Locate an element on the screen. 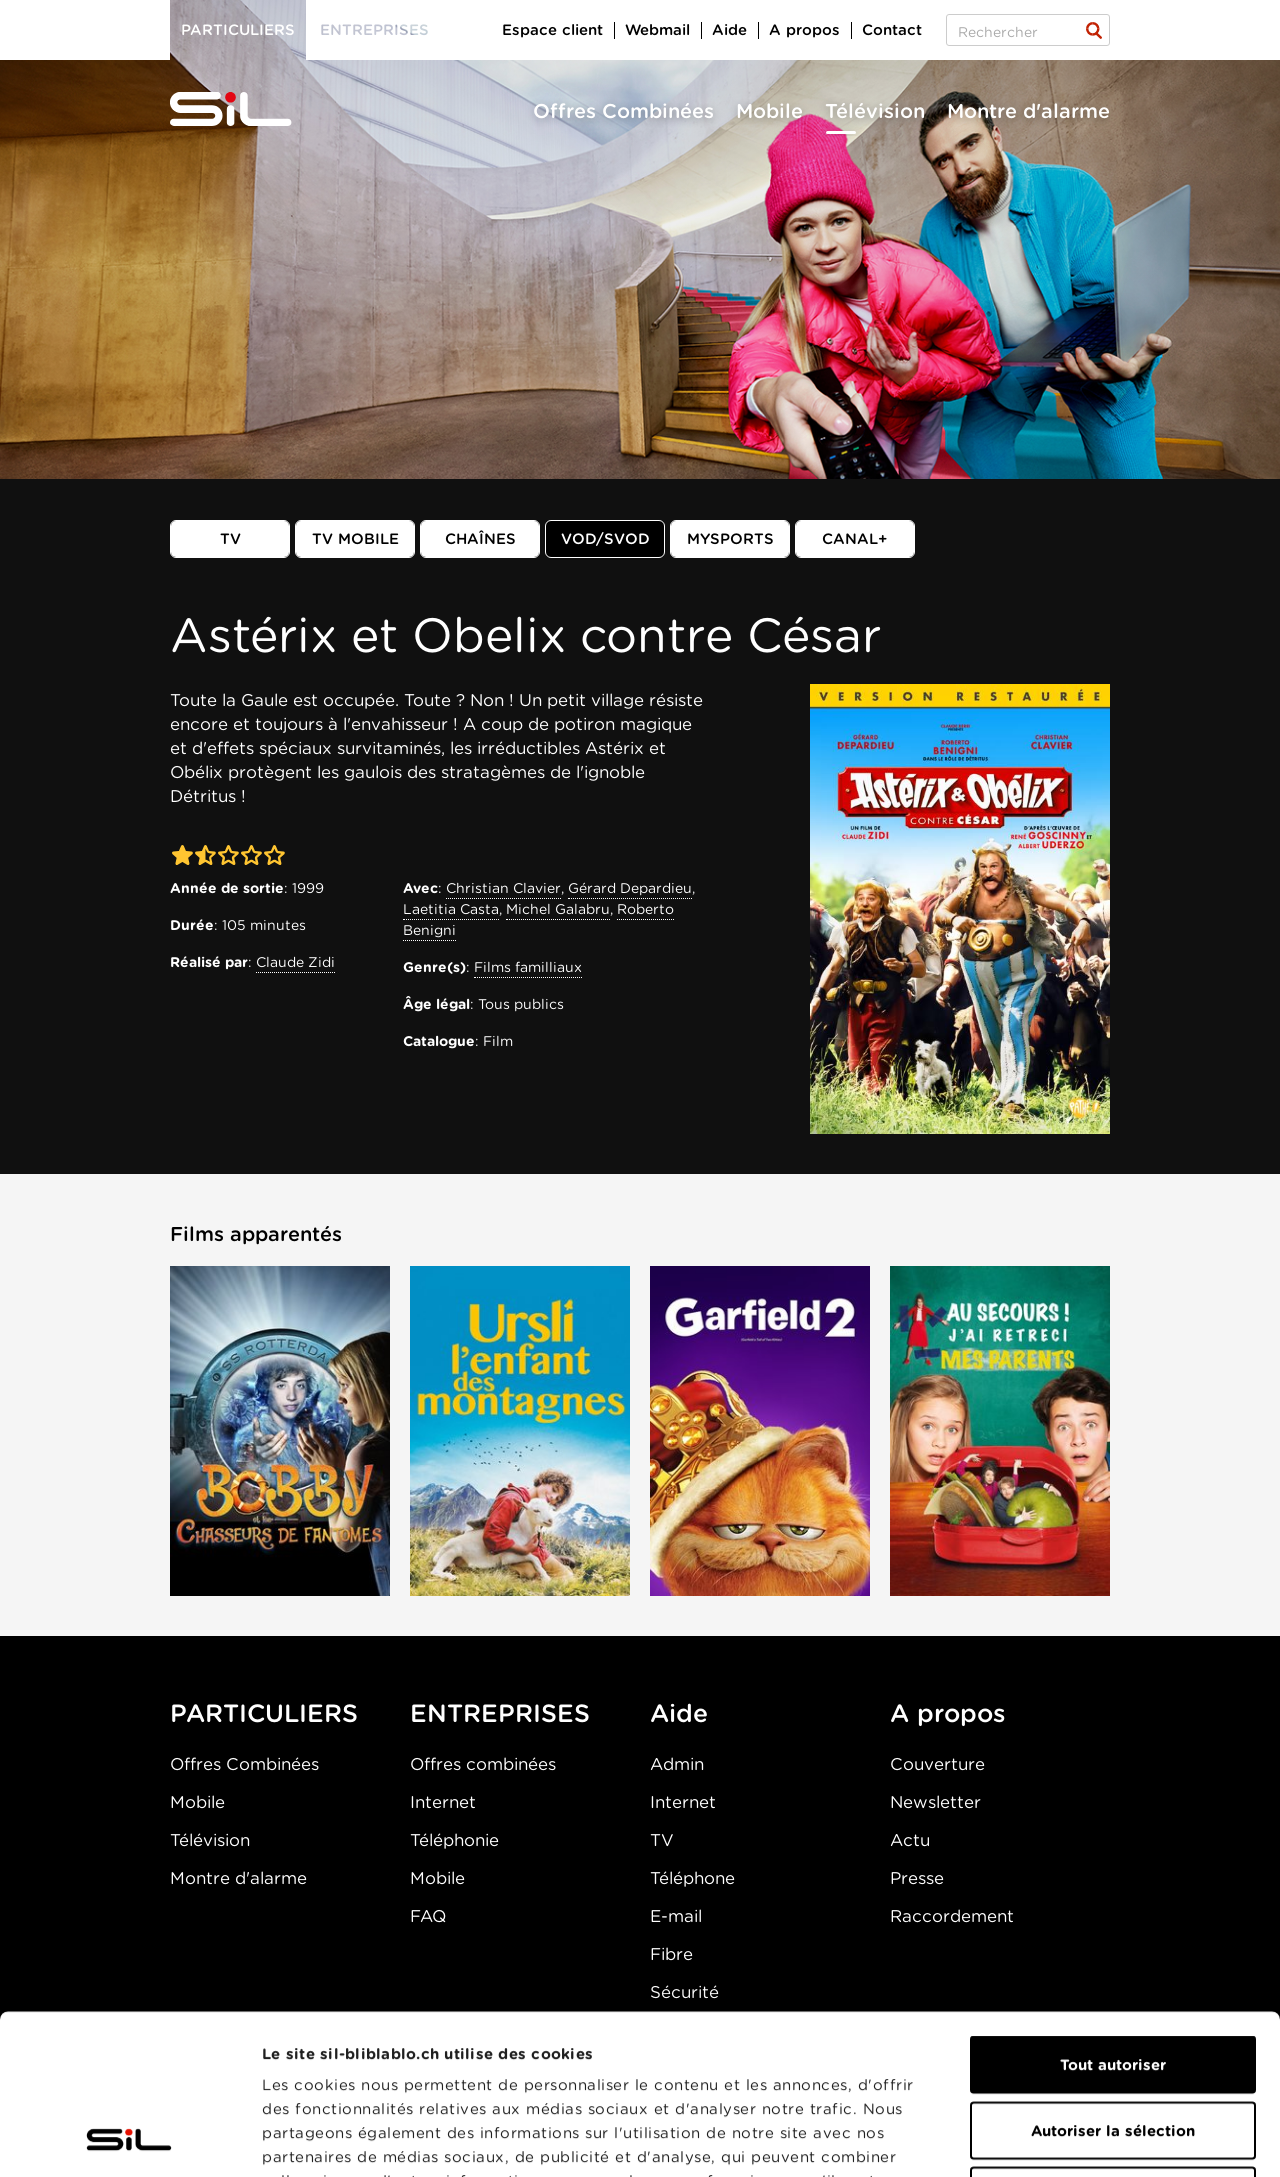  Contact is located at coordinates (892, 30).